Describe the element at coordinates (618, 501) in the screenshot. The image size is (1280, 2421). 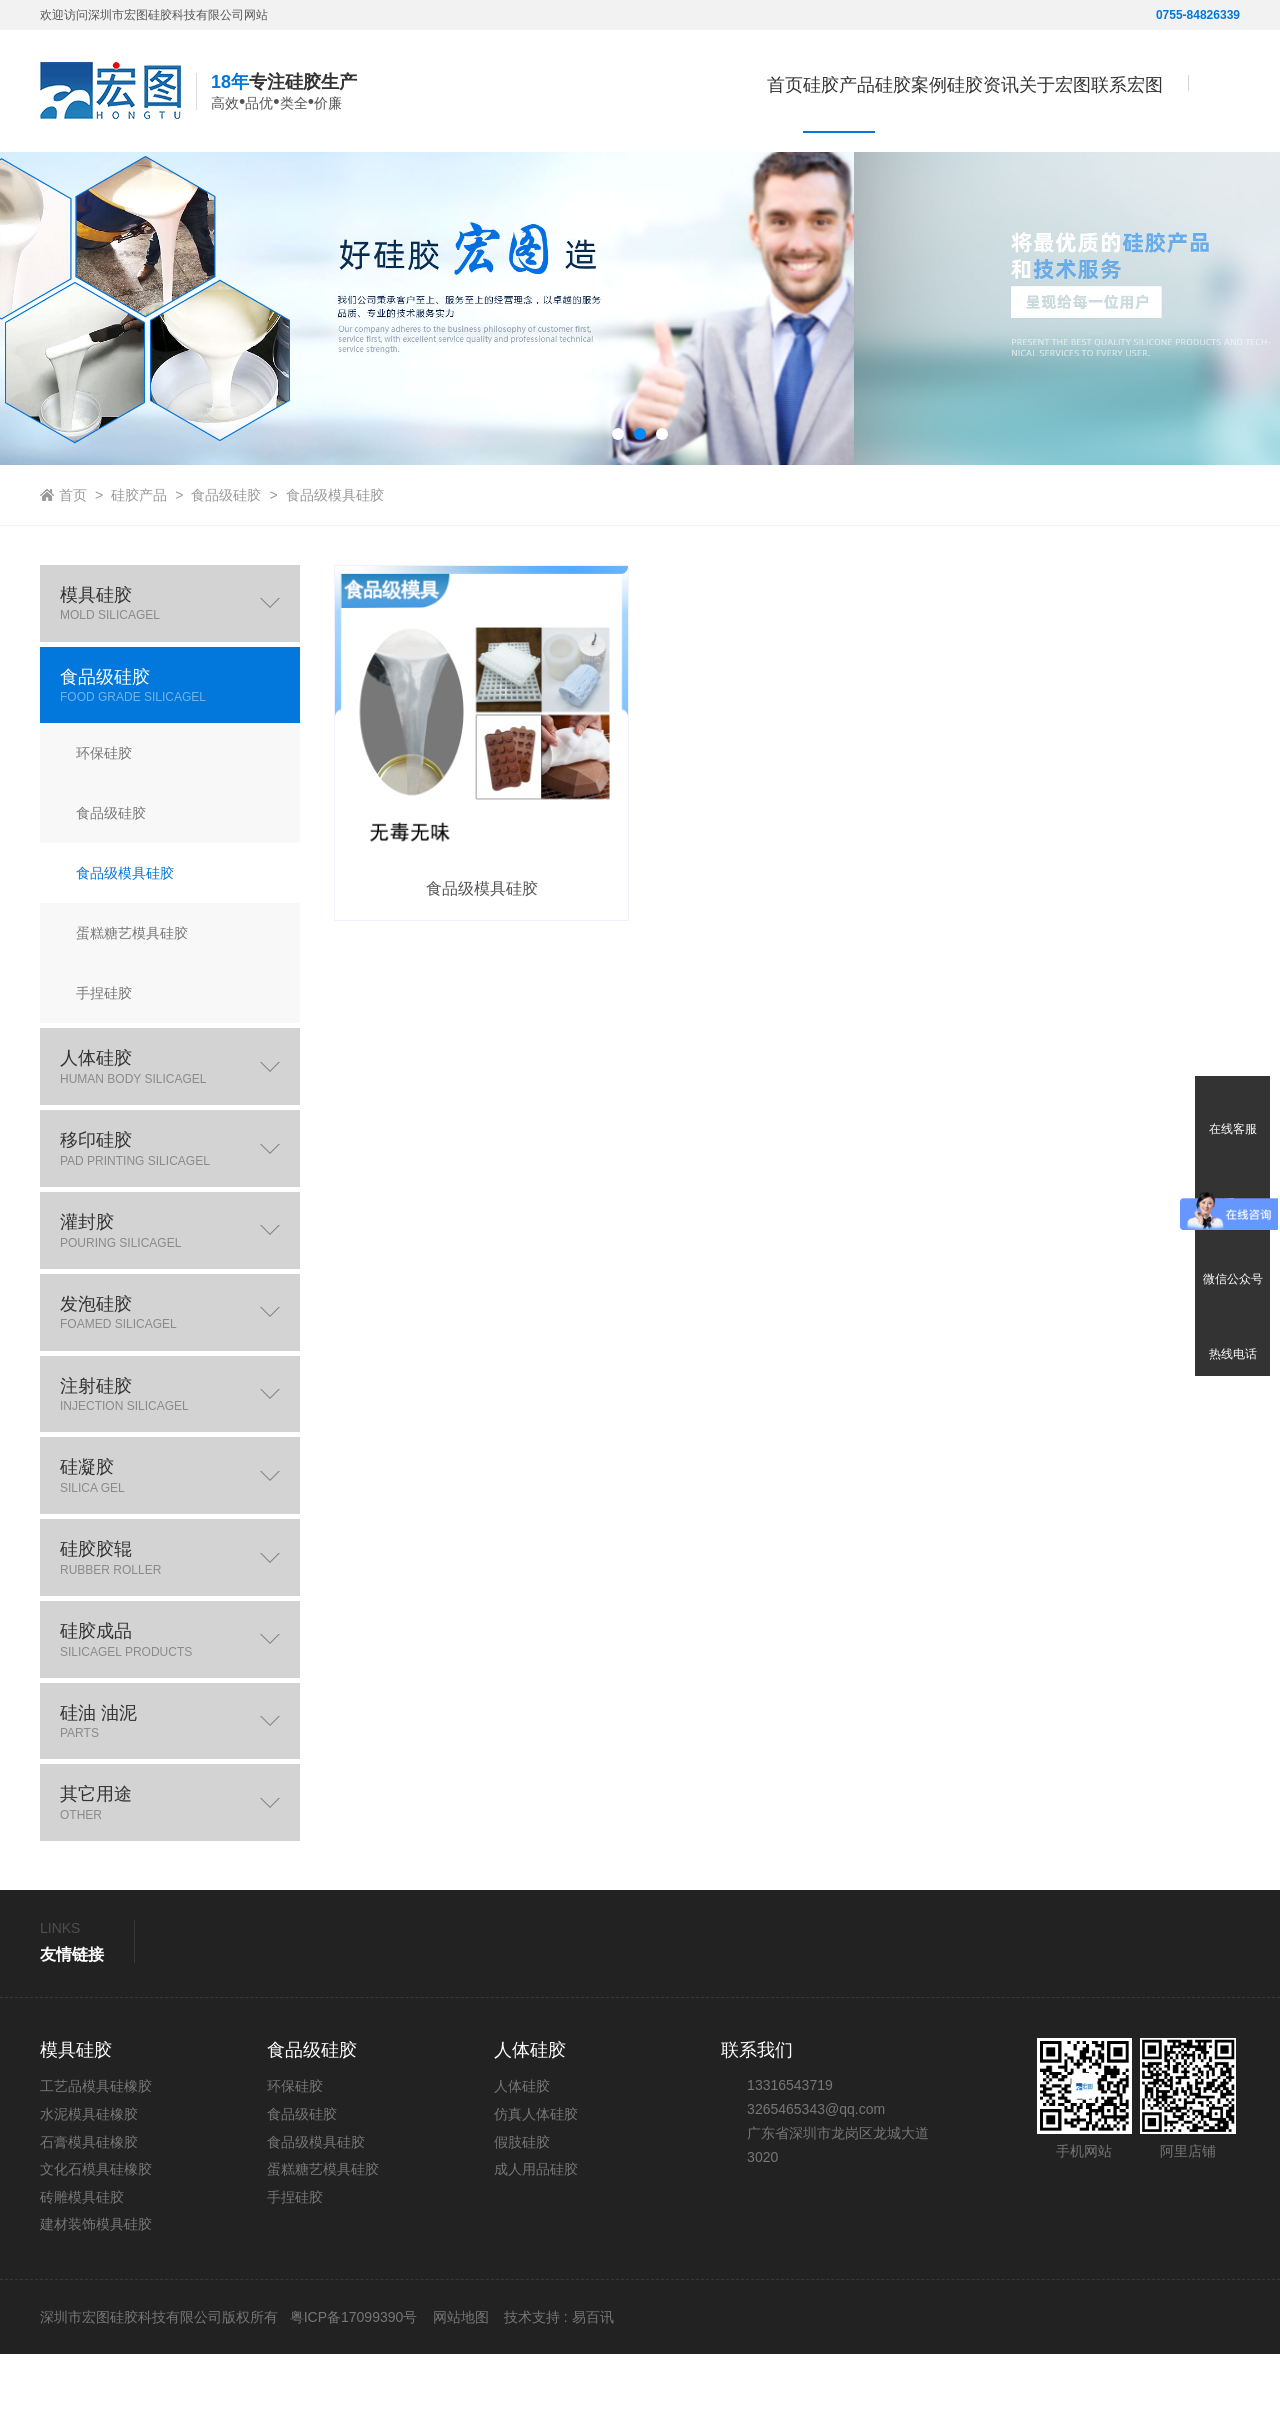
I see `[button]` at that location.